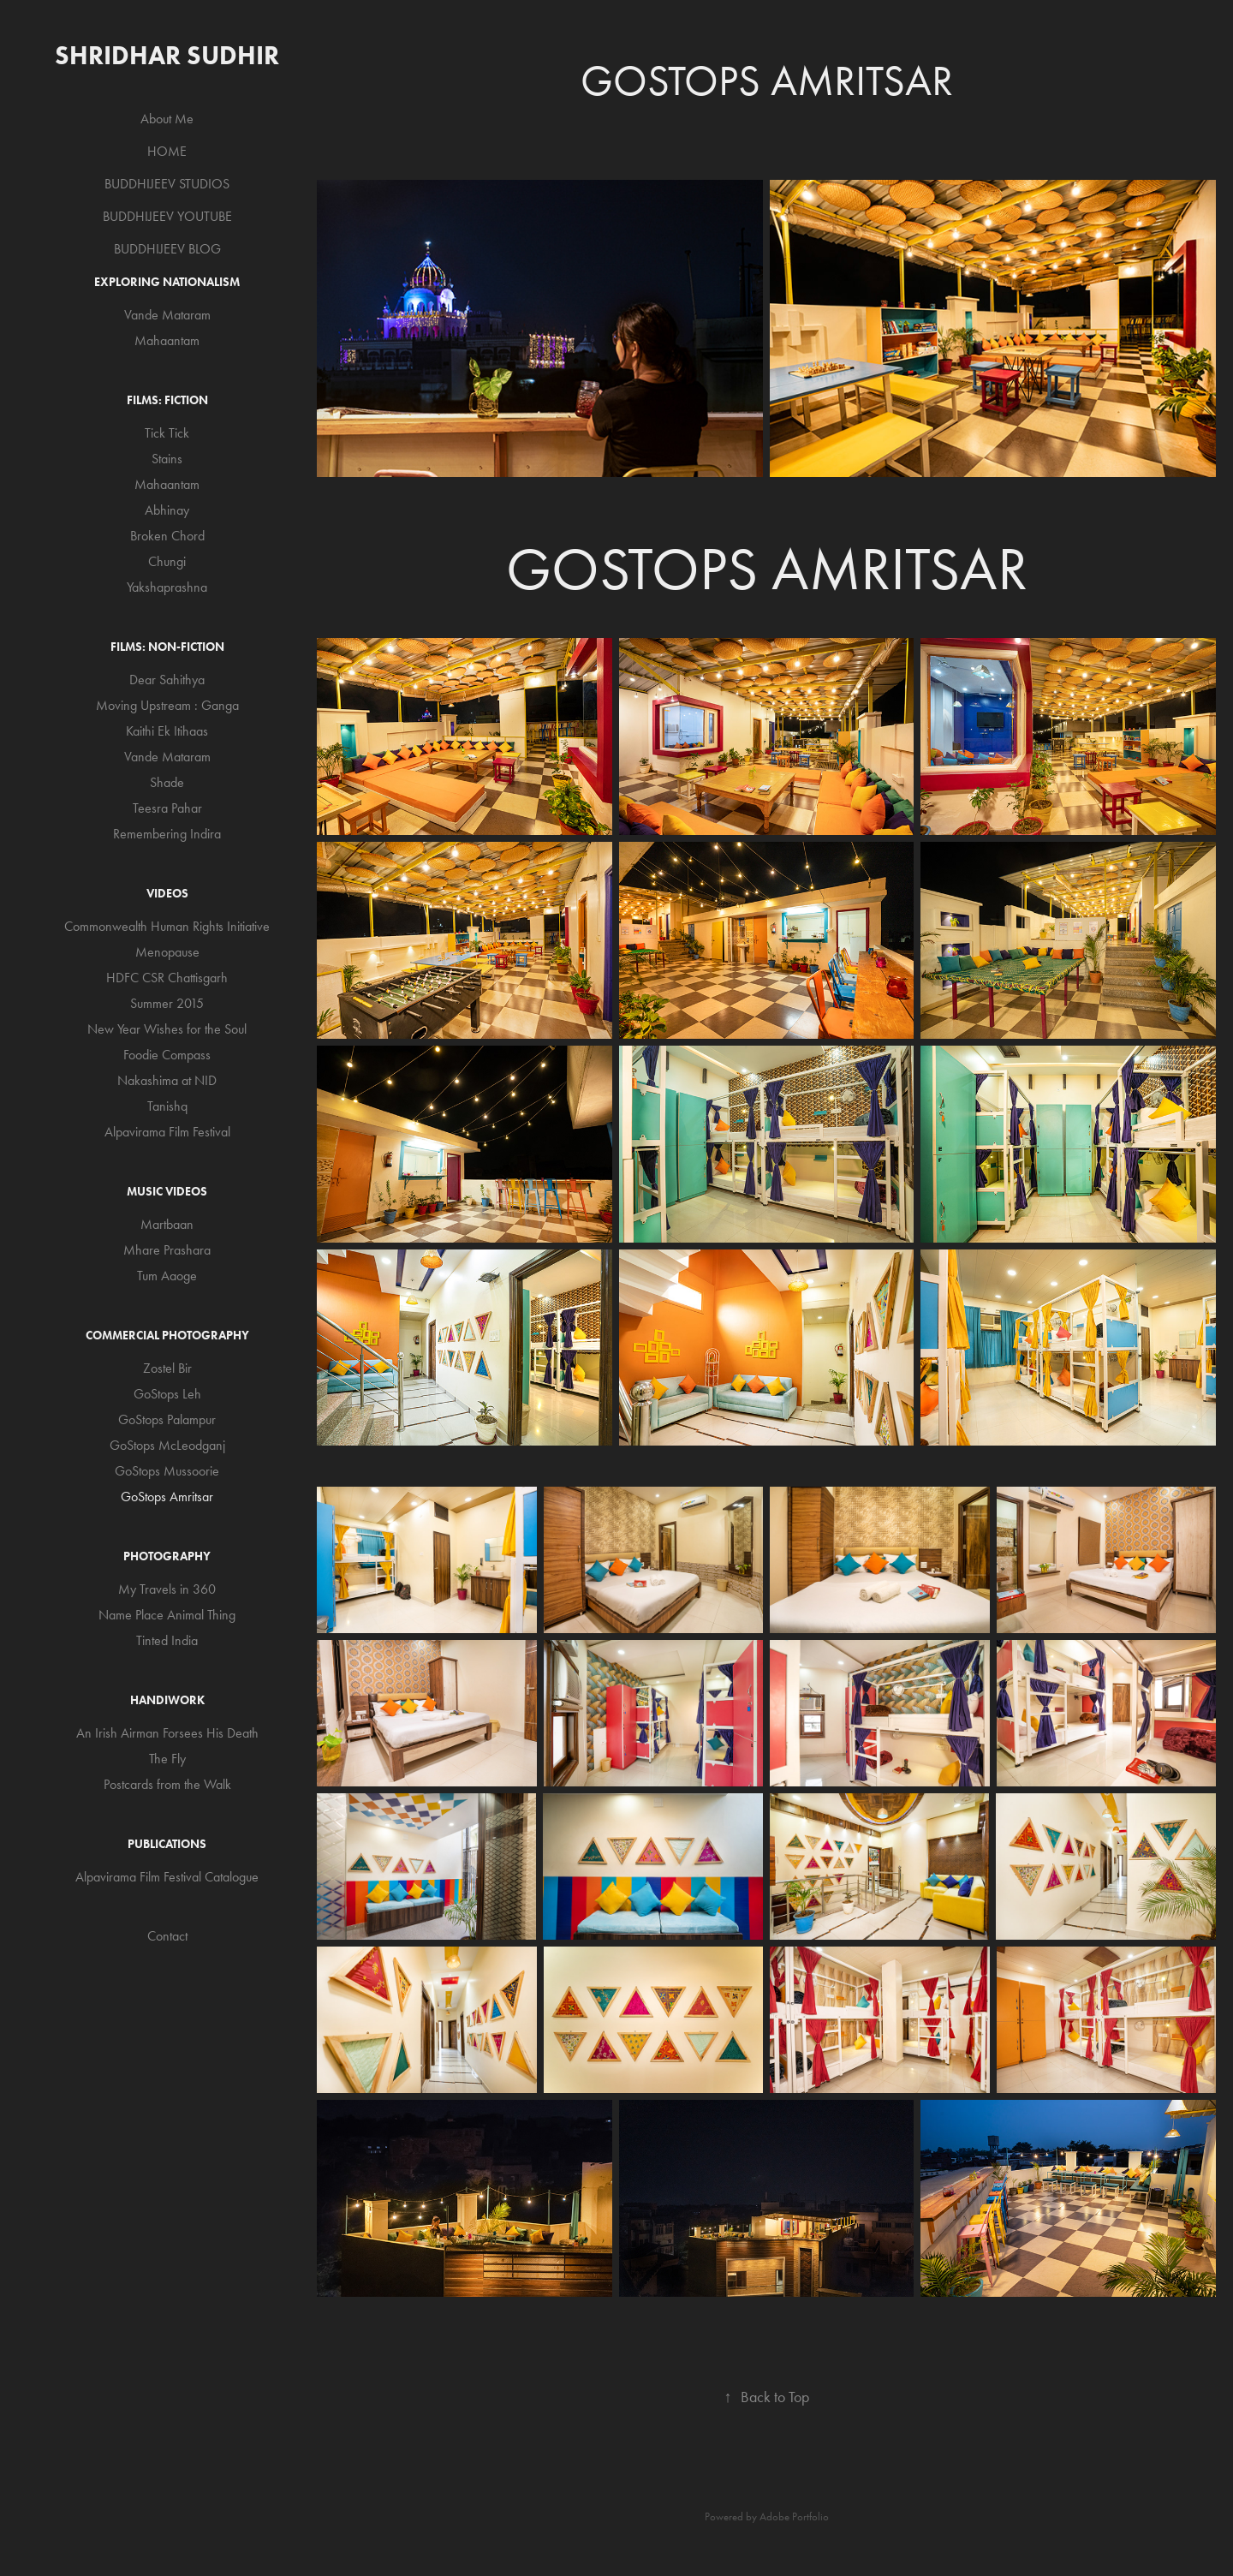 The width and height of the screenshot is (1233, 2576). What do you see at coordinates (167, 1368) in the screenshot?
I see `Zostel Bir` at bounding box center [167, 1368].